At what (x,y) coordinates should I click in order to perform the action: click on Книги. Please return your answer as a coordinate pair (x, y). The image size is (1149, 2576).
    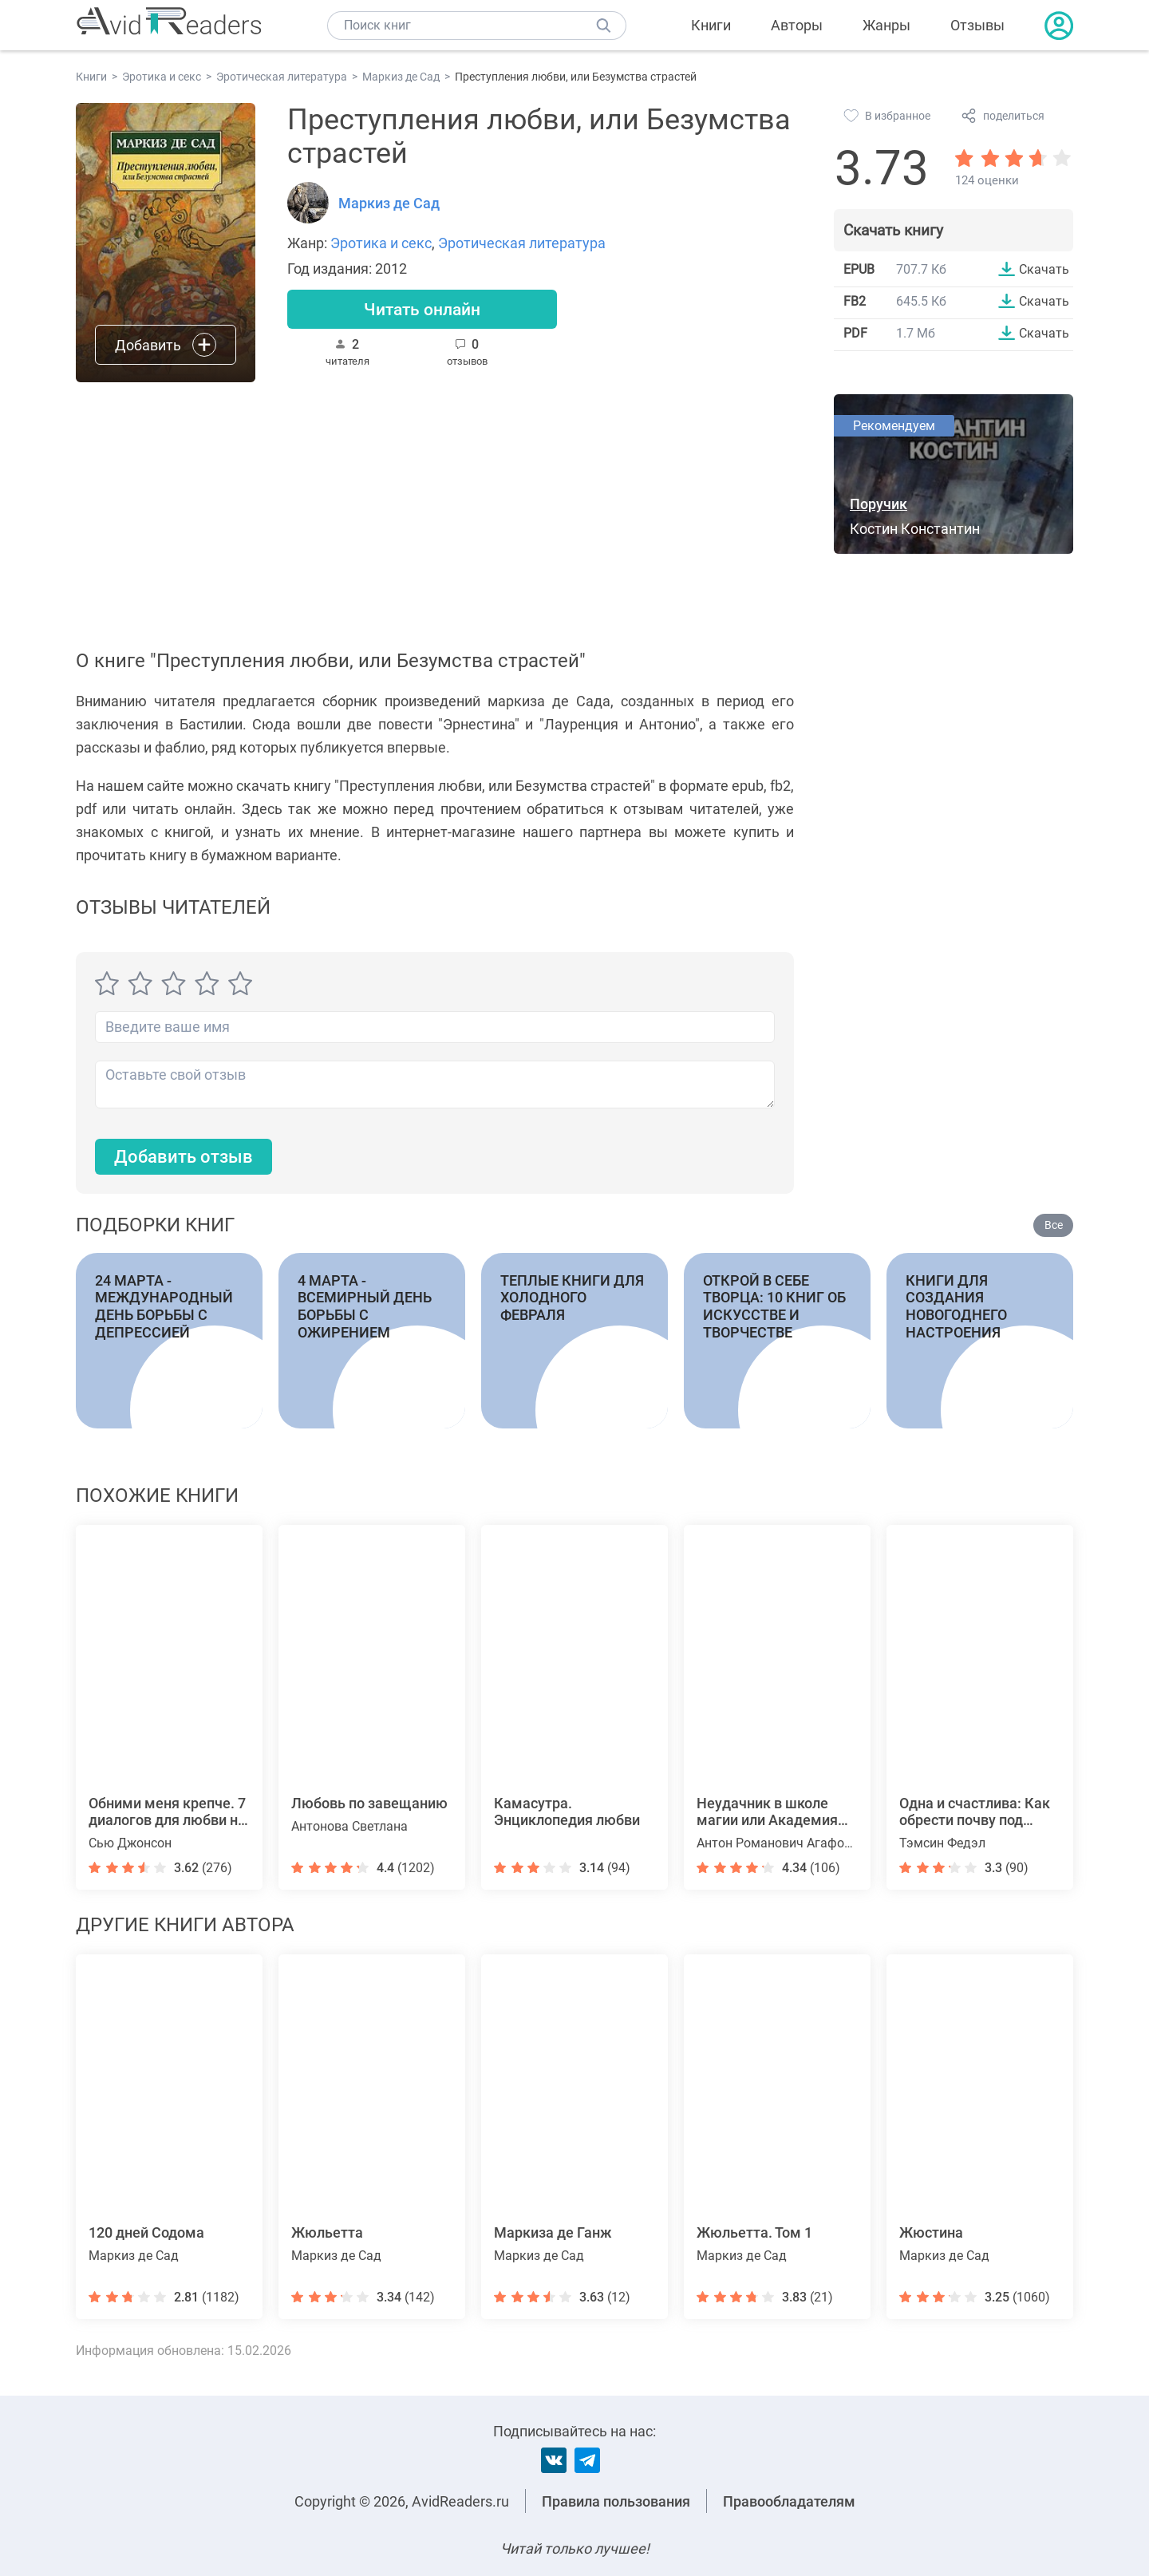
    Looking at the image, I should click on (711, 25).